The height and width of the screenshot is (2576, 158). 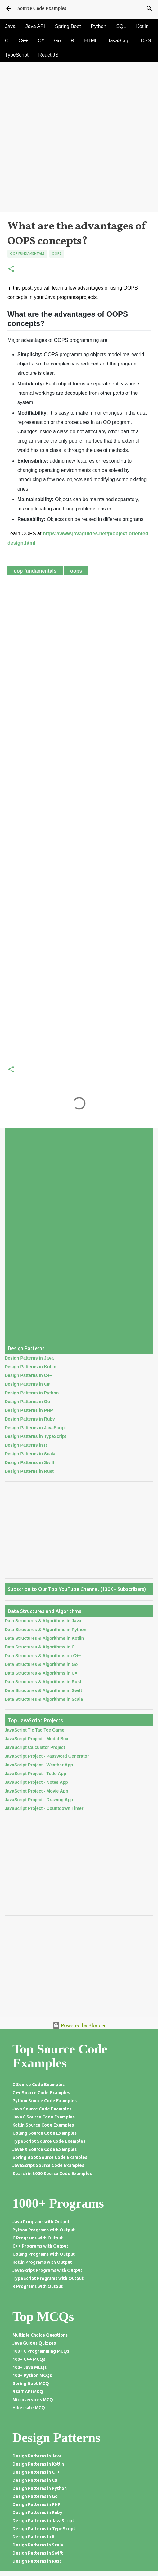 I want to click on Microservices MCQ, so click(x=32, y=2399).